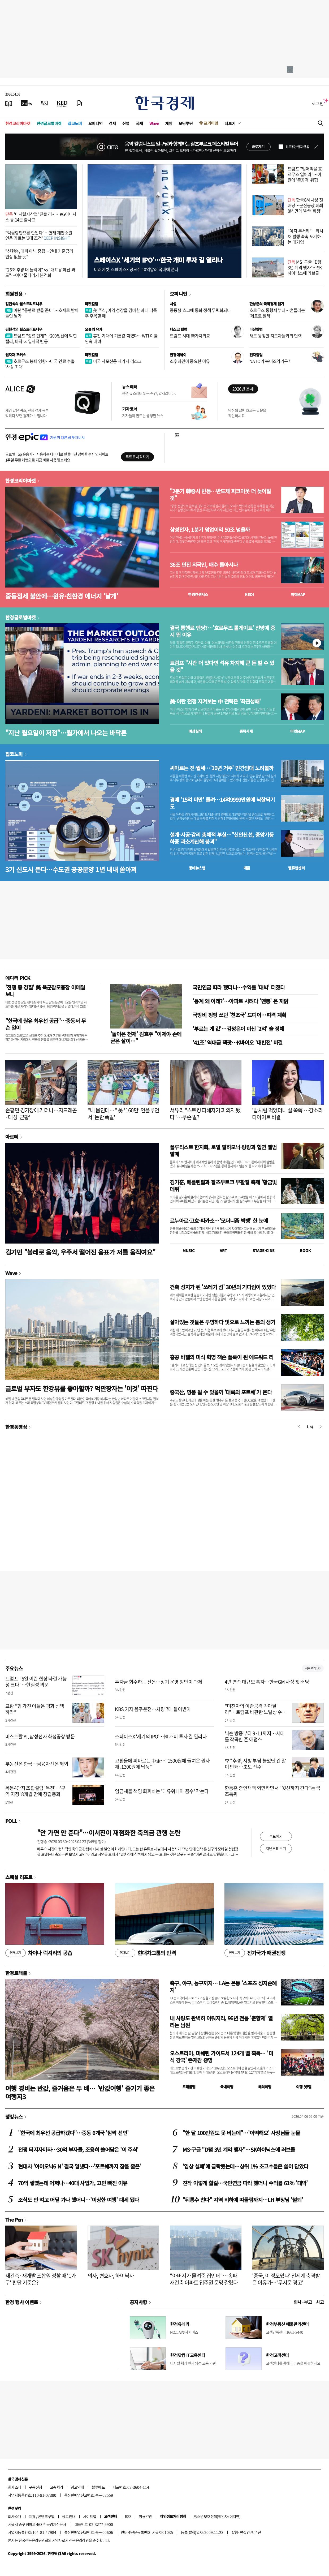 The height and width of the screenshot is (2576, 329). Describe the element at coordinates (112, 123) in the screenshot. I see `경제` at that location.